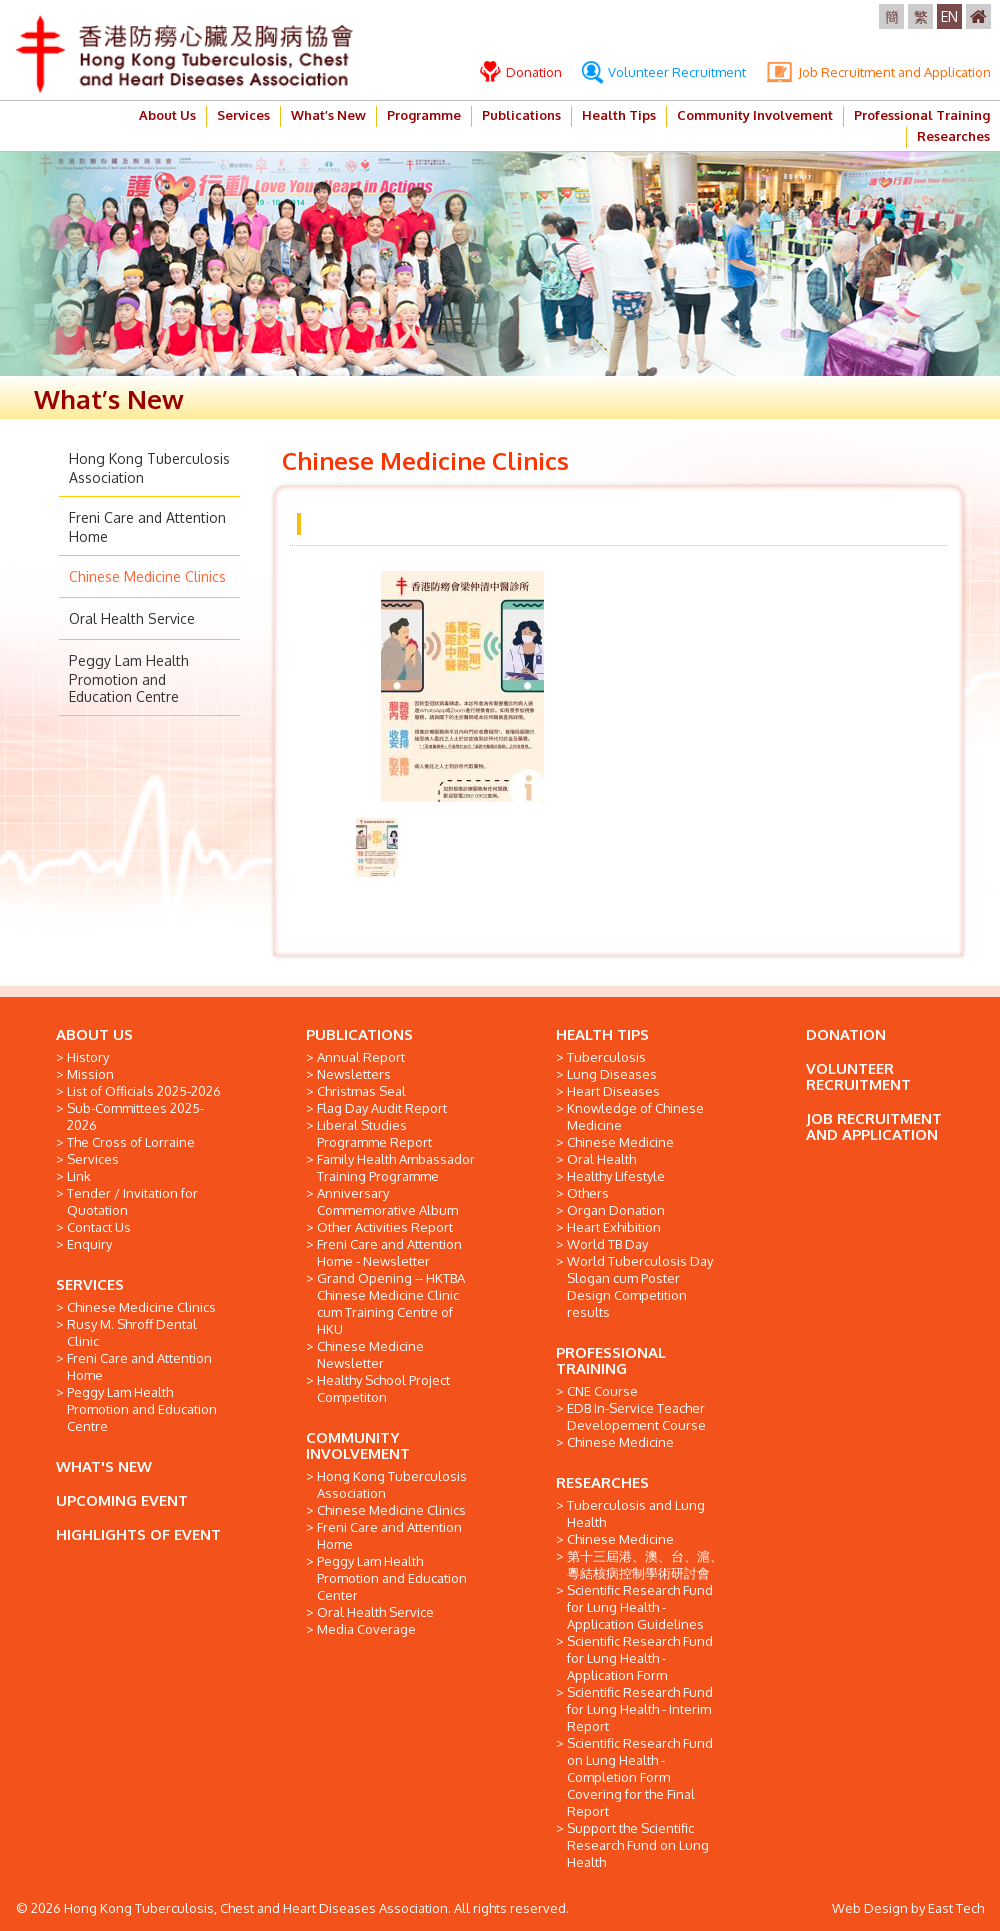 This screenshot has height=1931, width=1000. What do you see at coordinates (640, 1777) in the screenshot?
I see `Scientific Research Fund on Lung Health - Completion Form Covering for the Final Report` at bounding box center [640, 1777].